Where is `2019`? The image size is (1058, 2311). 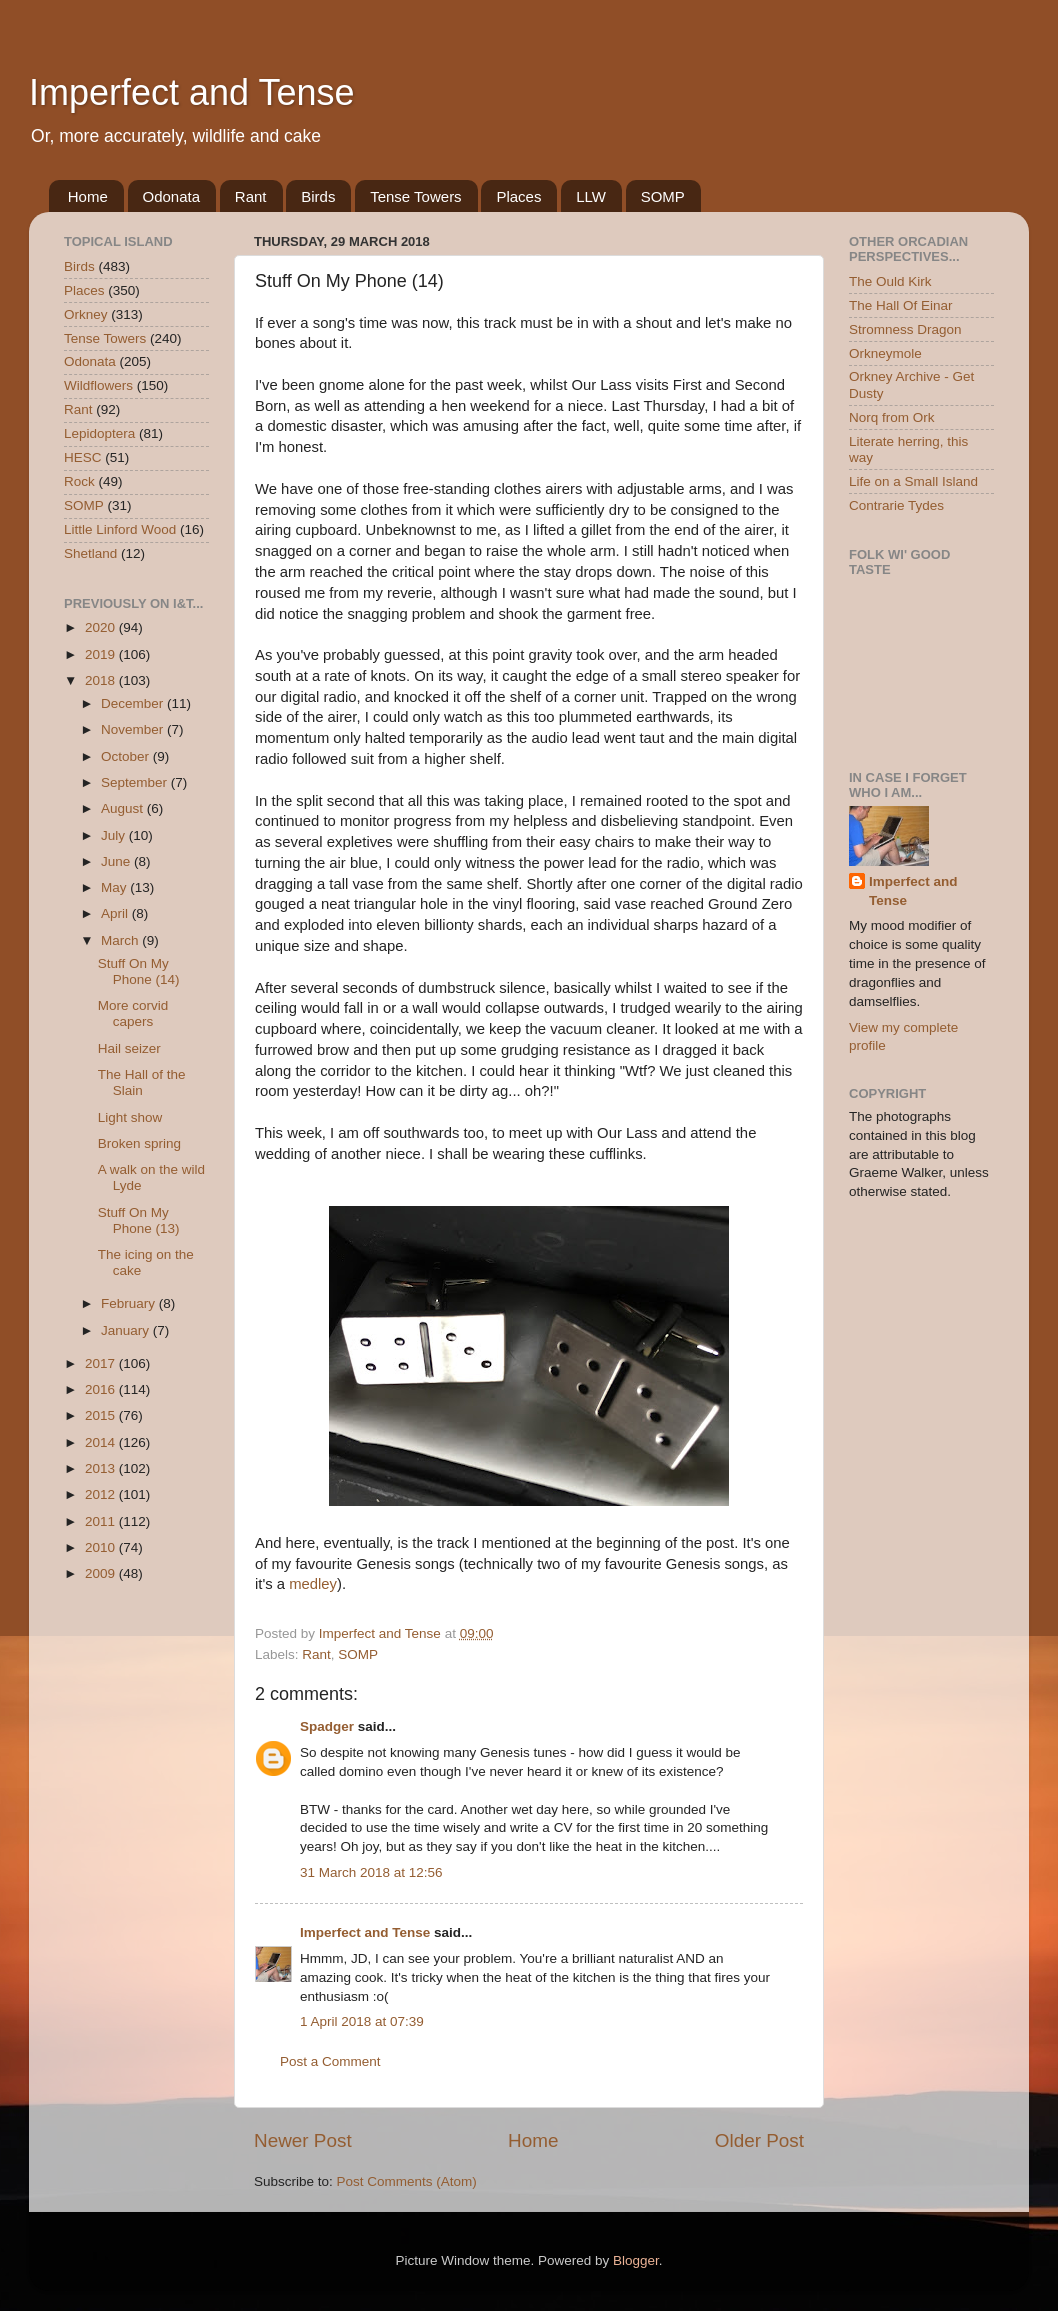
2019 is located at coordinates (102, 654).